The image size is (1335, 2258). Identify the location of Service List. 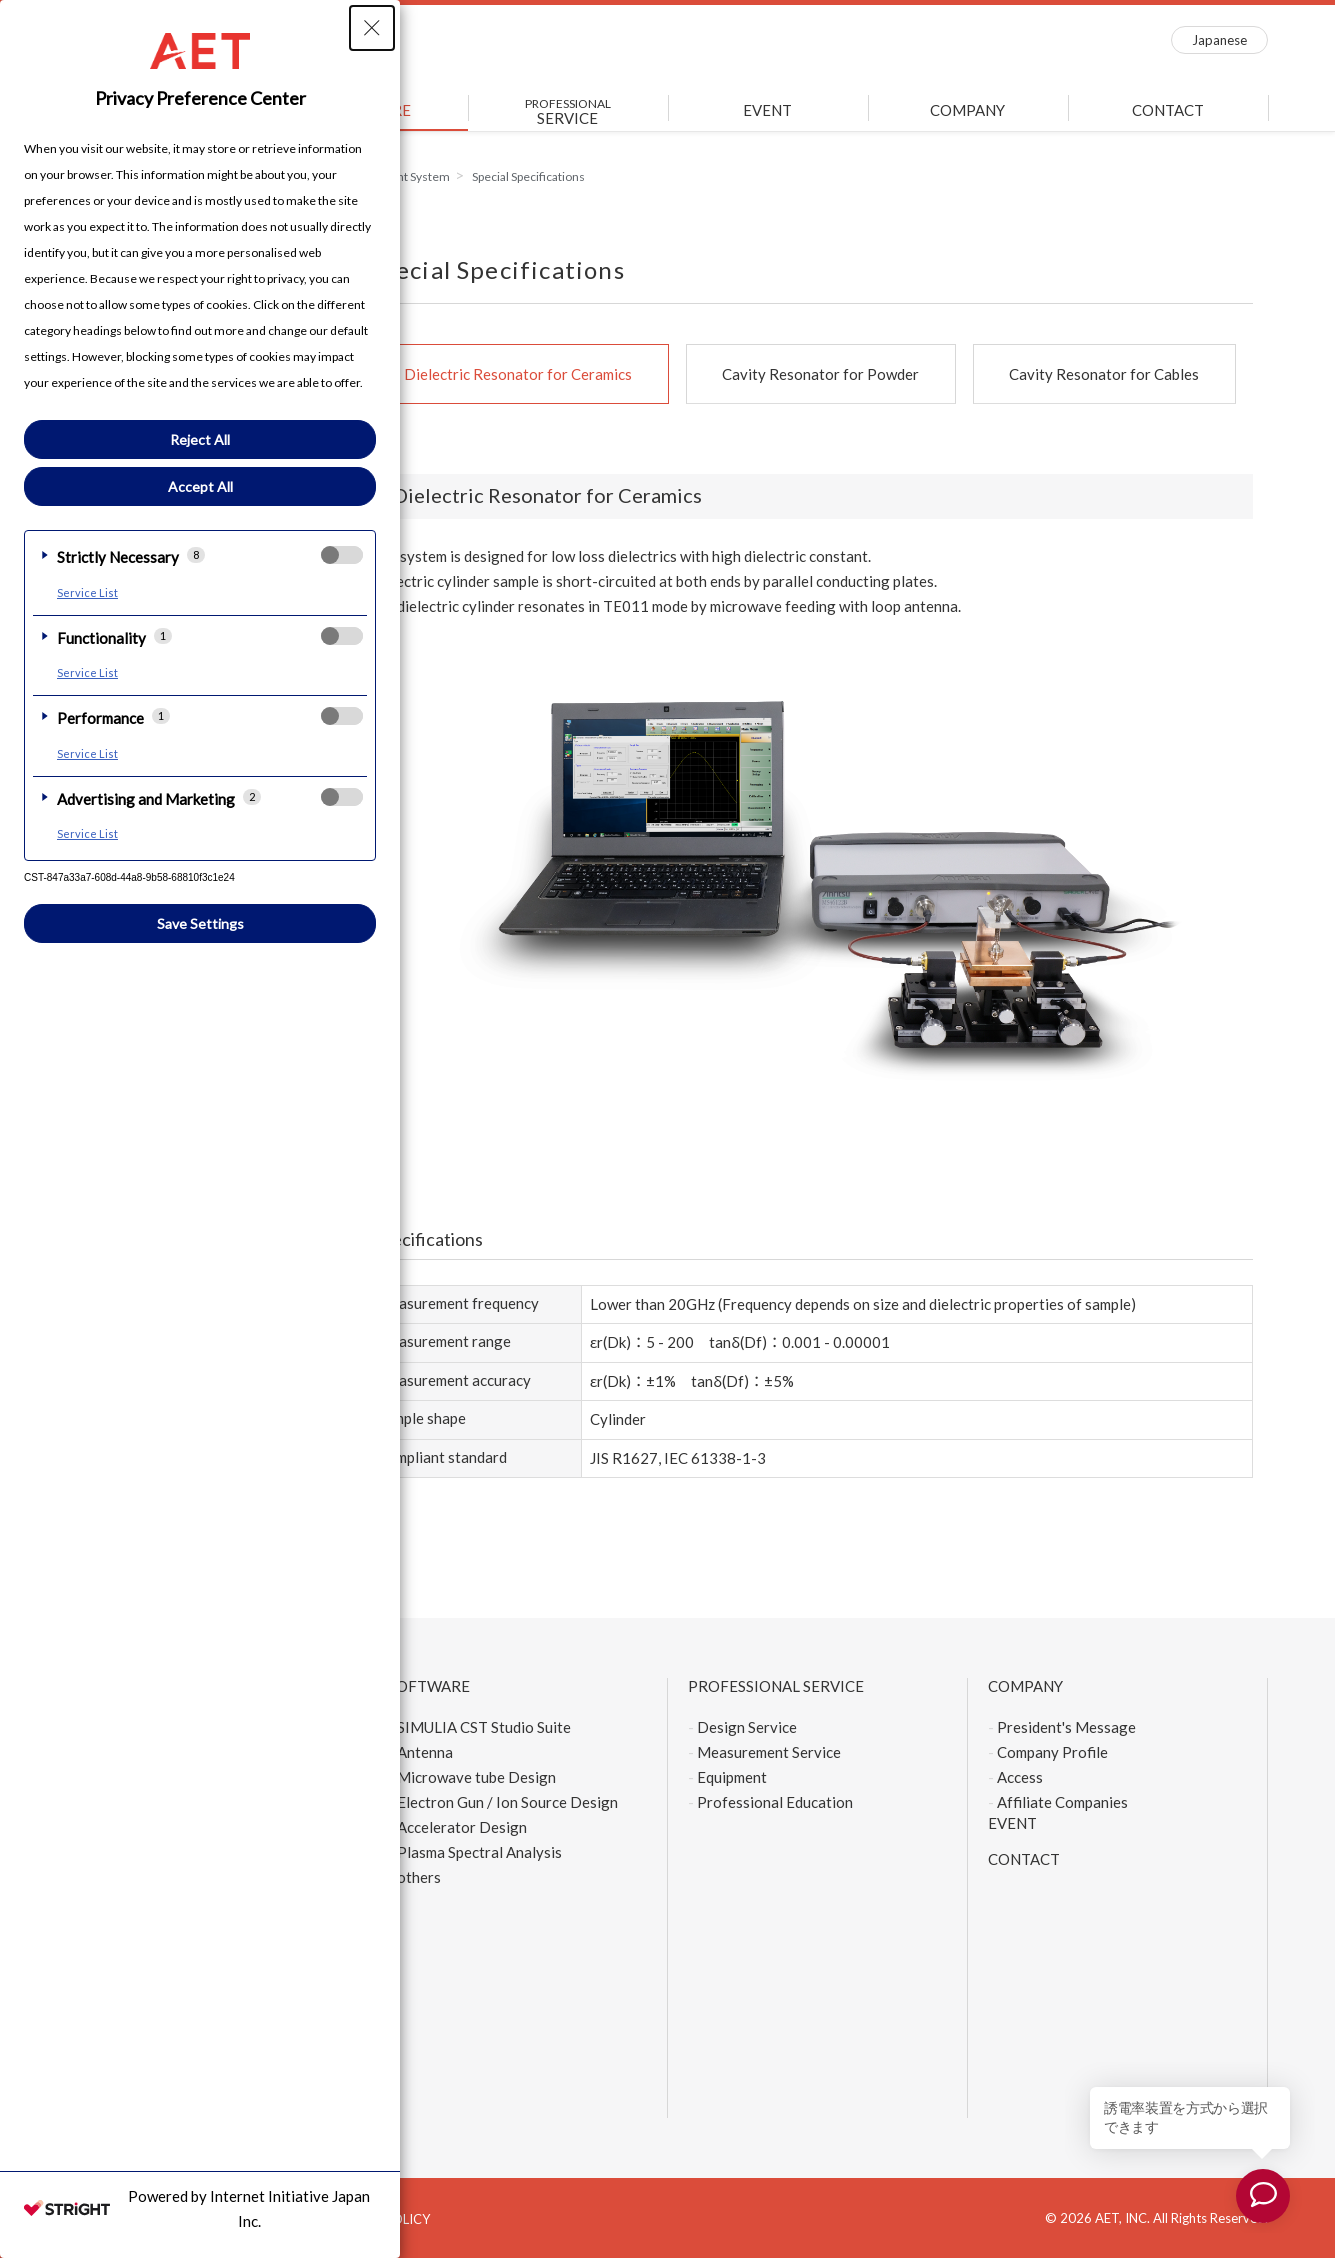
(87, 592).